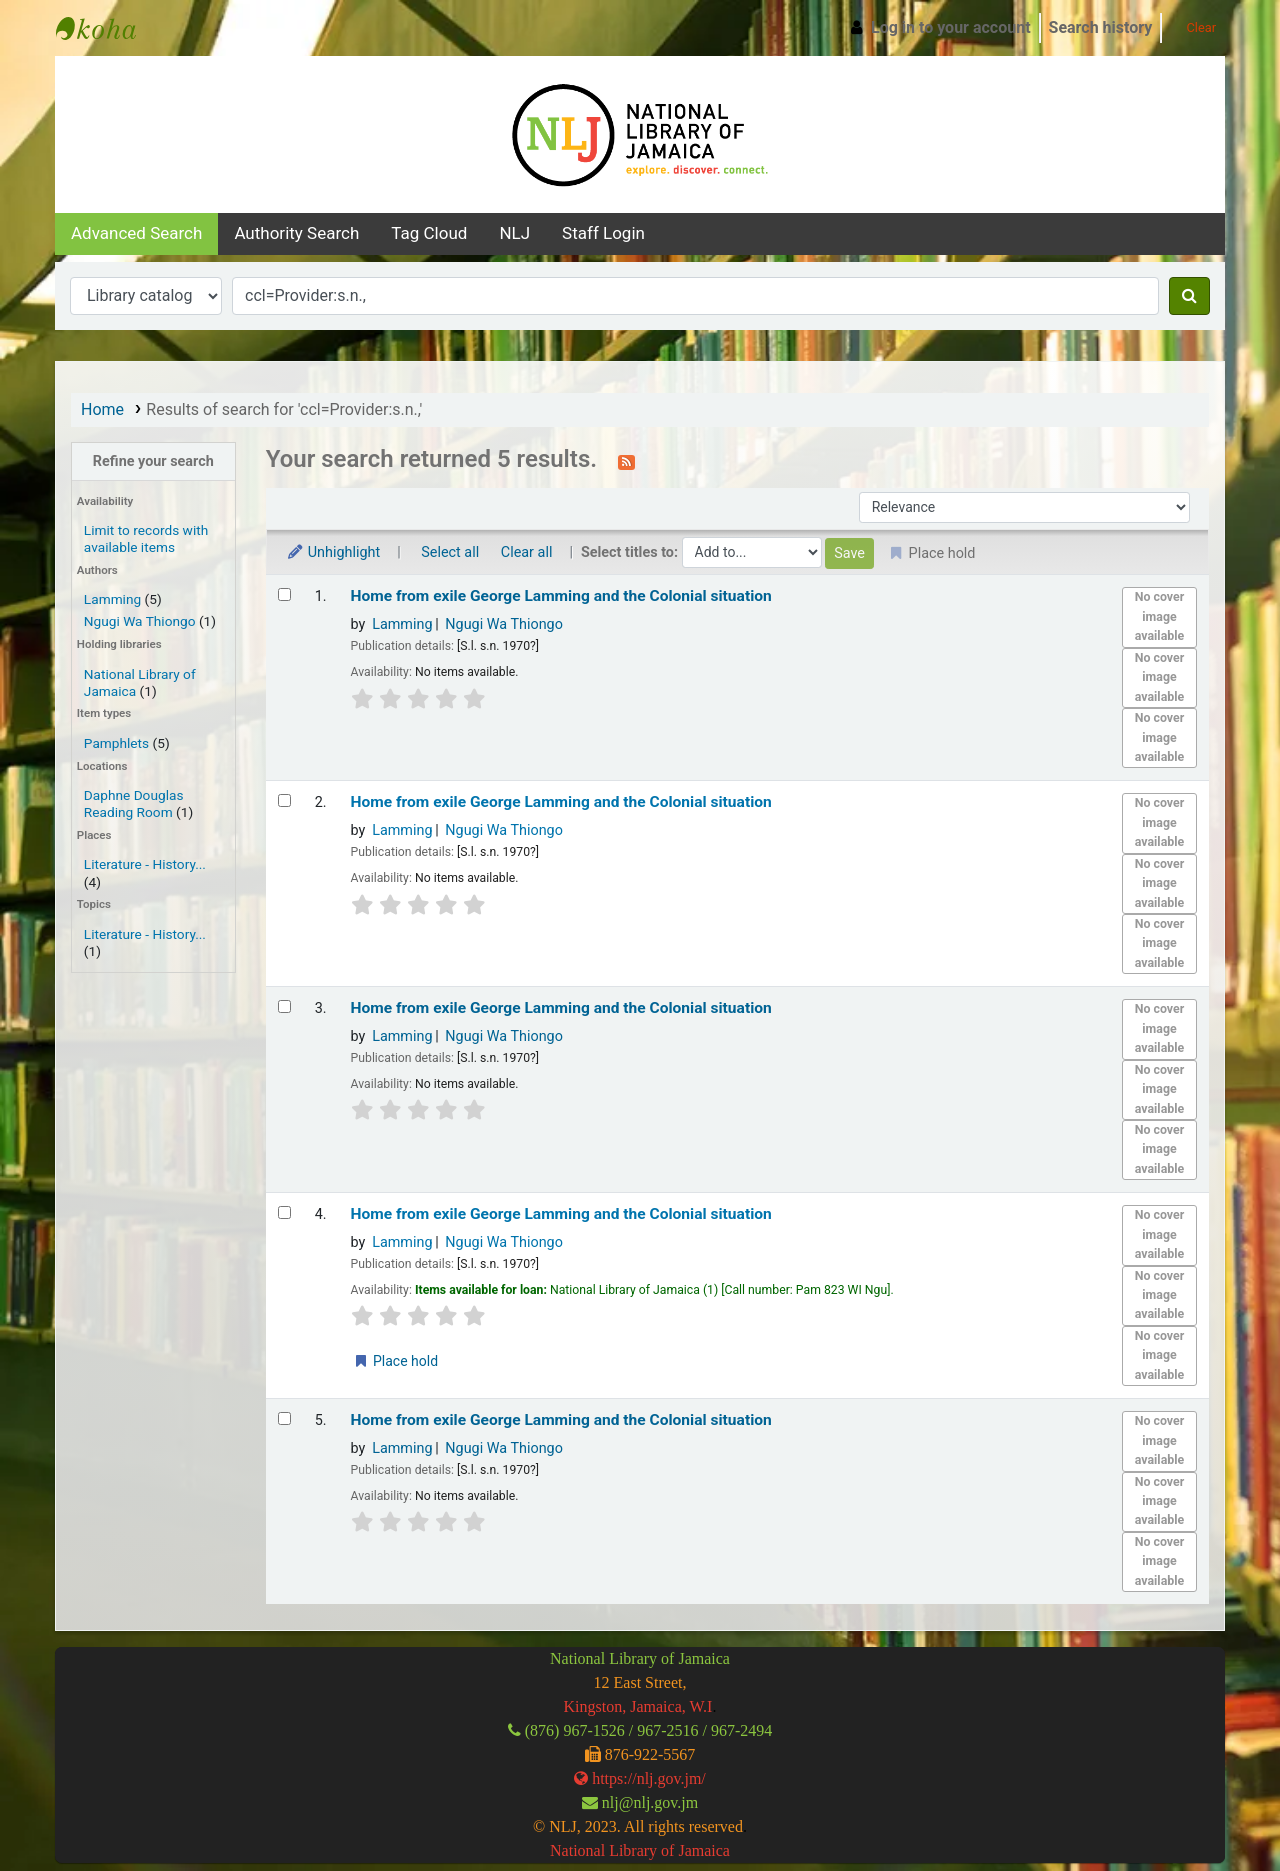 The image size is (1280, 1871). I want to click on Tag cloud, so click(429, 233).